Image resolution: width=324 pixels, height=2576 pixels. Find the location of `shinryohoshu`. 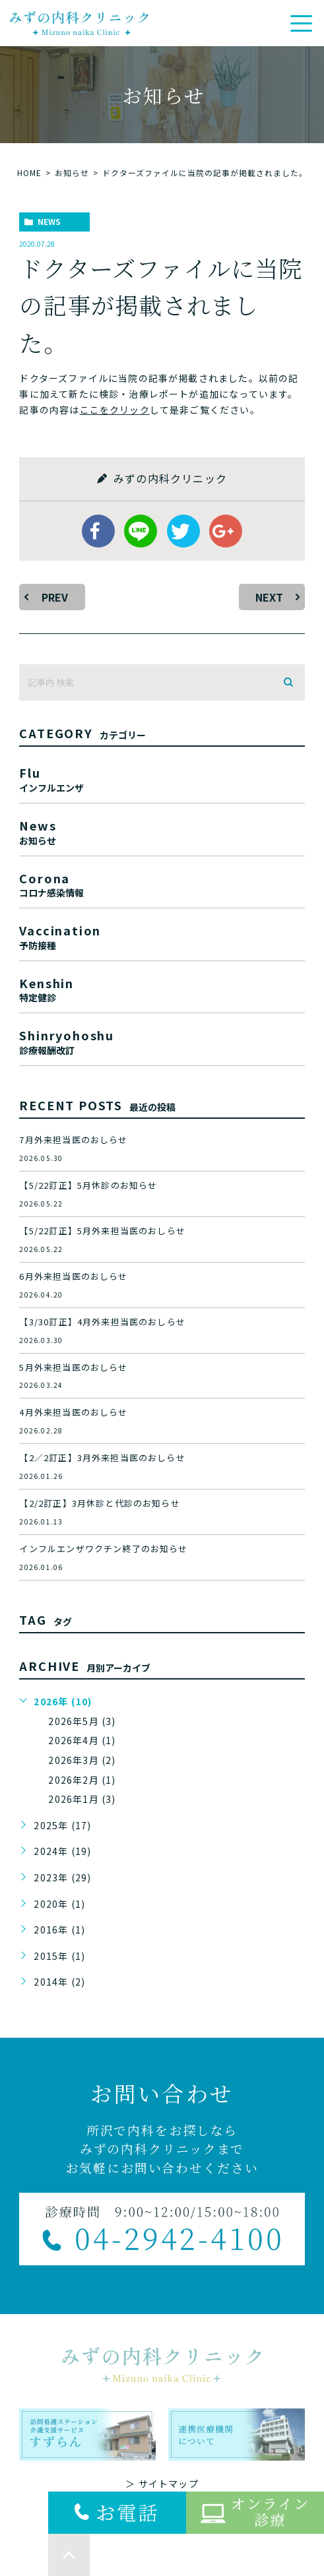

shinryohoshu is located at coordinates (161, 1040).